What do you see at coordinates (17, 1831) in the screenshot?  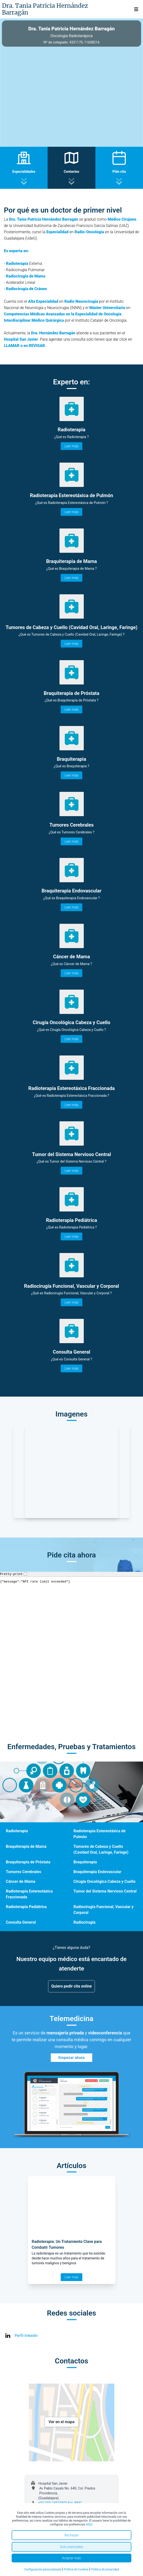 I see `Radioterapia` at bounding box center [17, 1831].